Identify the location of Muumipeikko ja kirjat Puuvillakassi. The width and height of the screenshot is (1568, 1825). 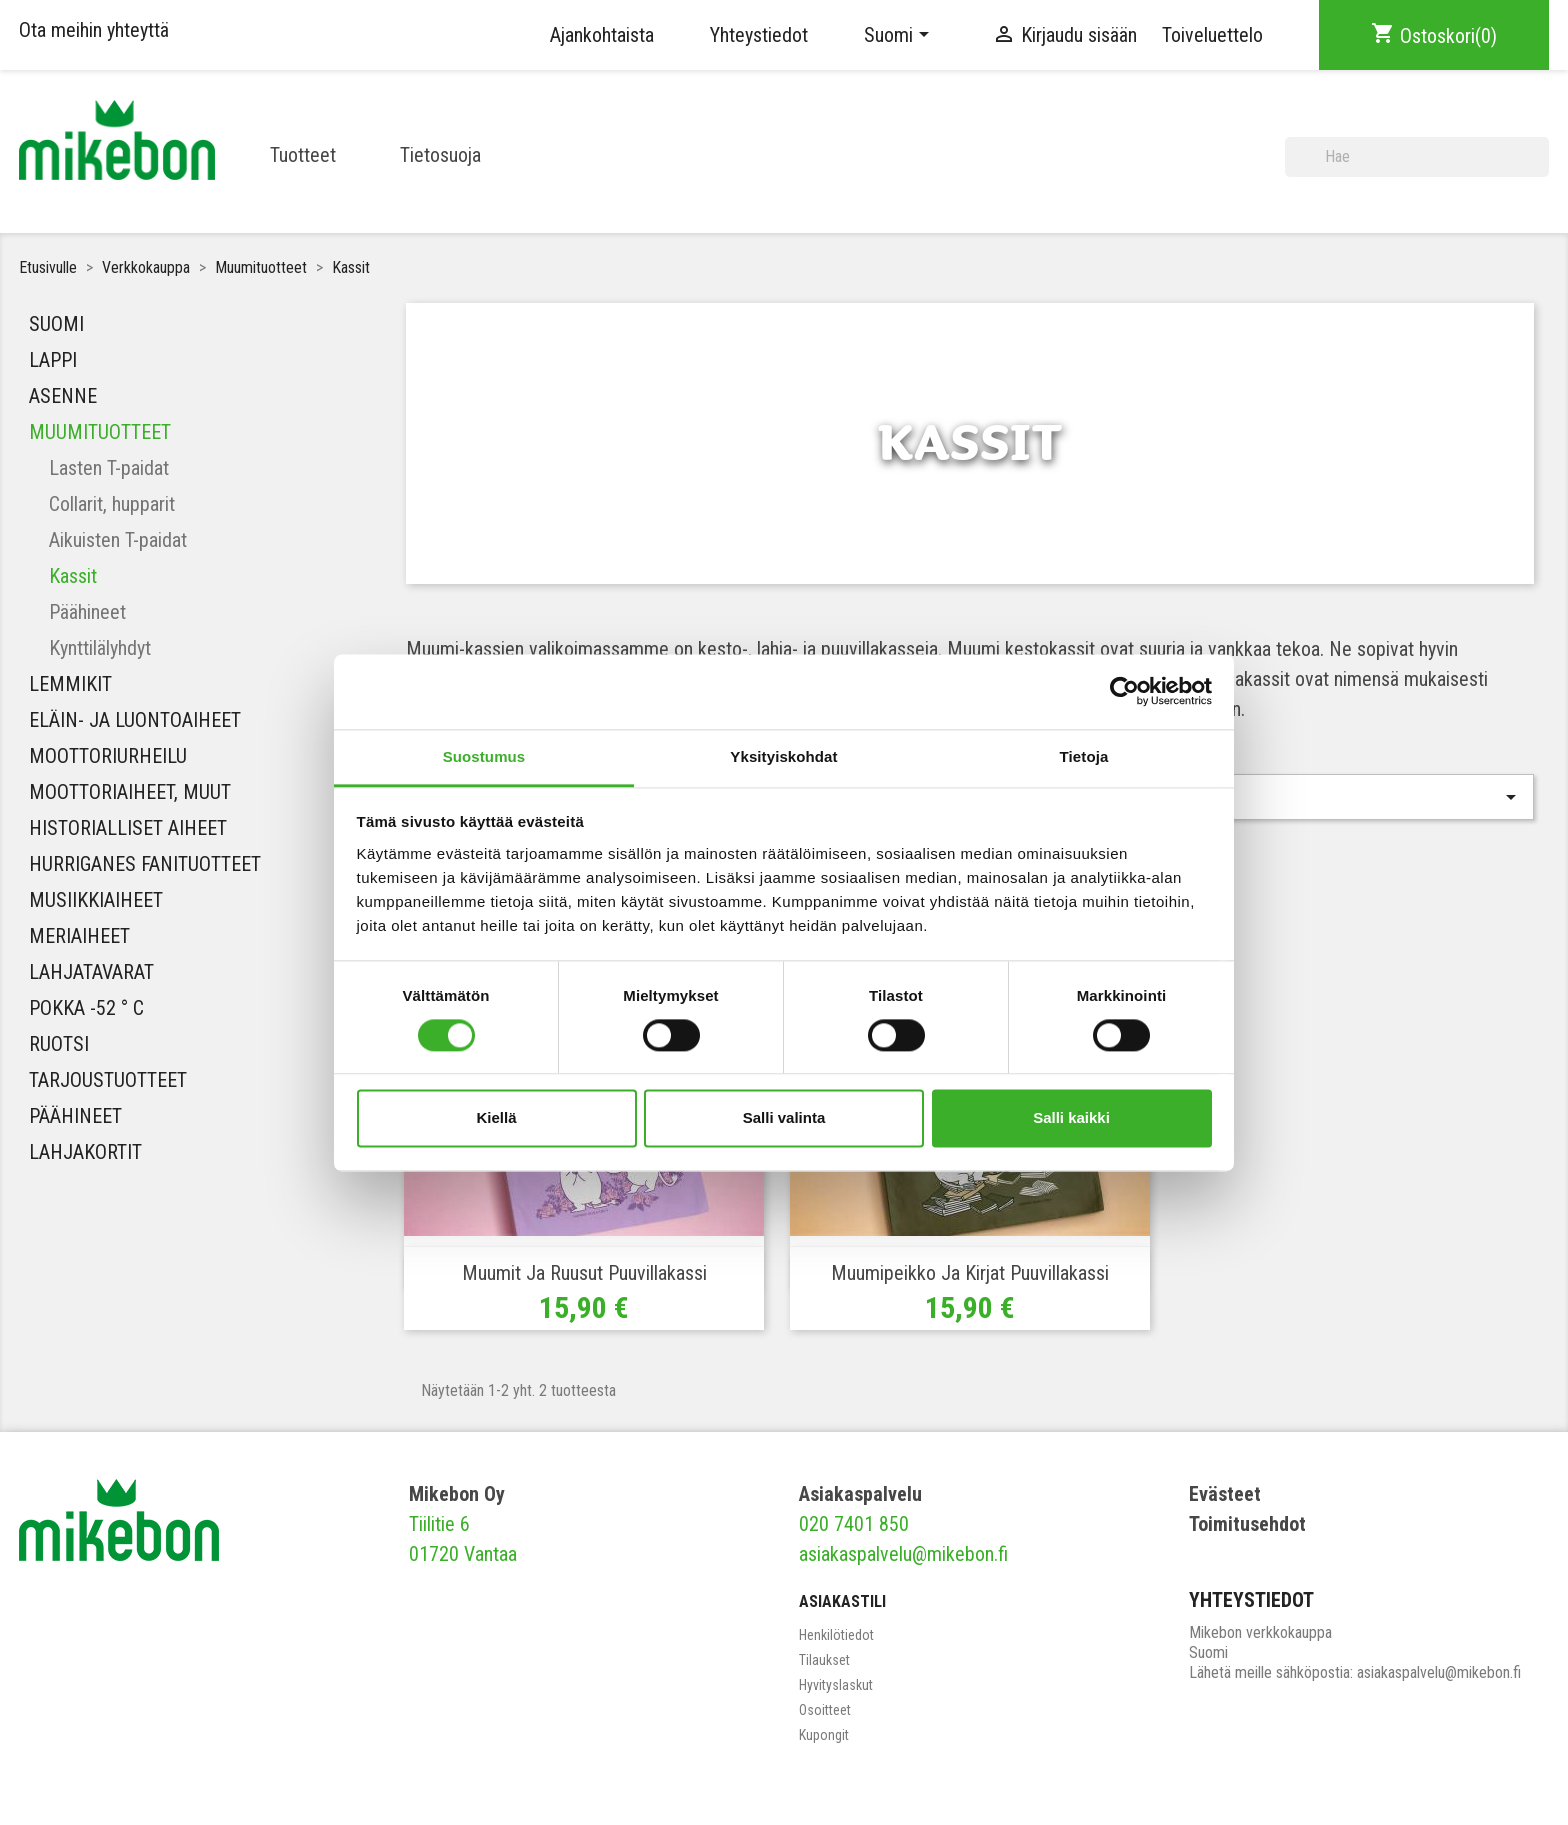
(970, 1273).